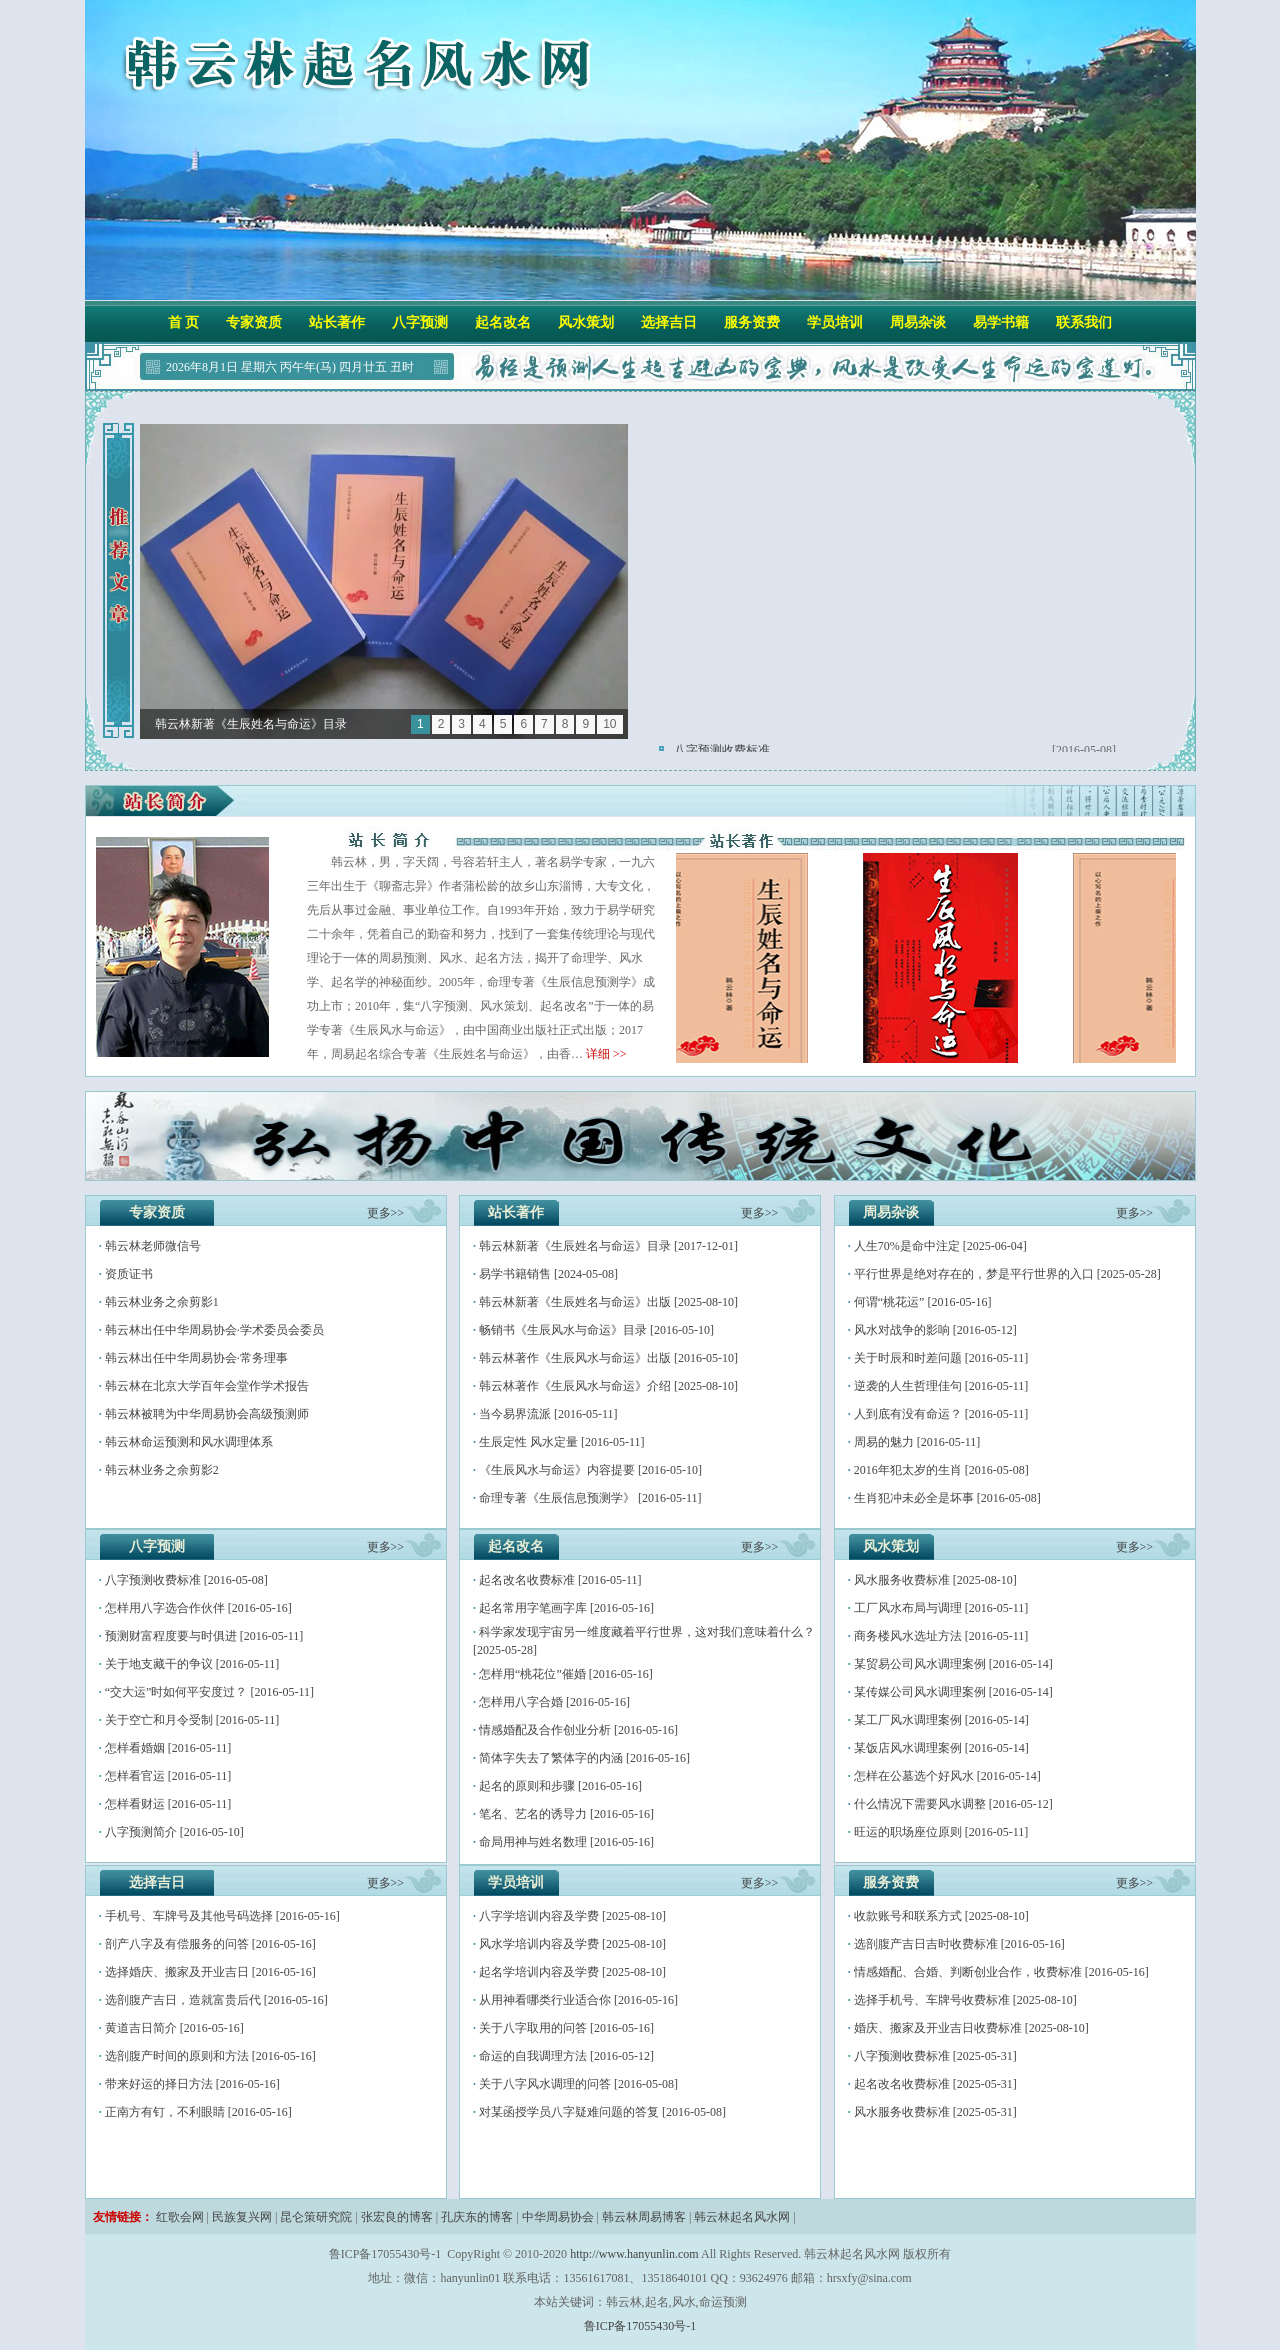 The width and height of the screenshot is (1280, 2350). What do you see at coordinates (192, 2084) in the screenshot?
I see `带来好运的择日方法 [2016-05-16]` at bounding box center [192, 2084].